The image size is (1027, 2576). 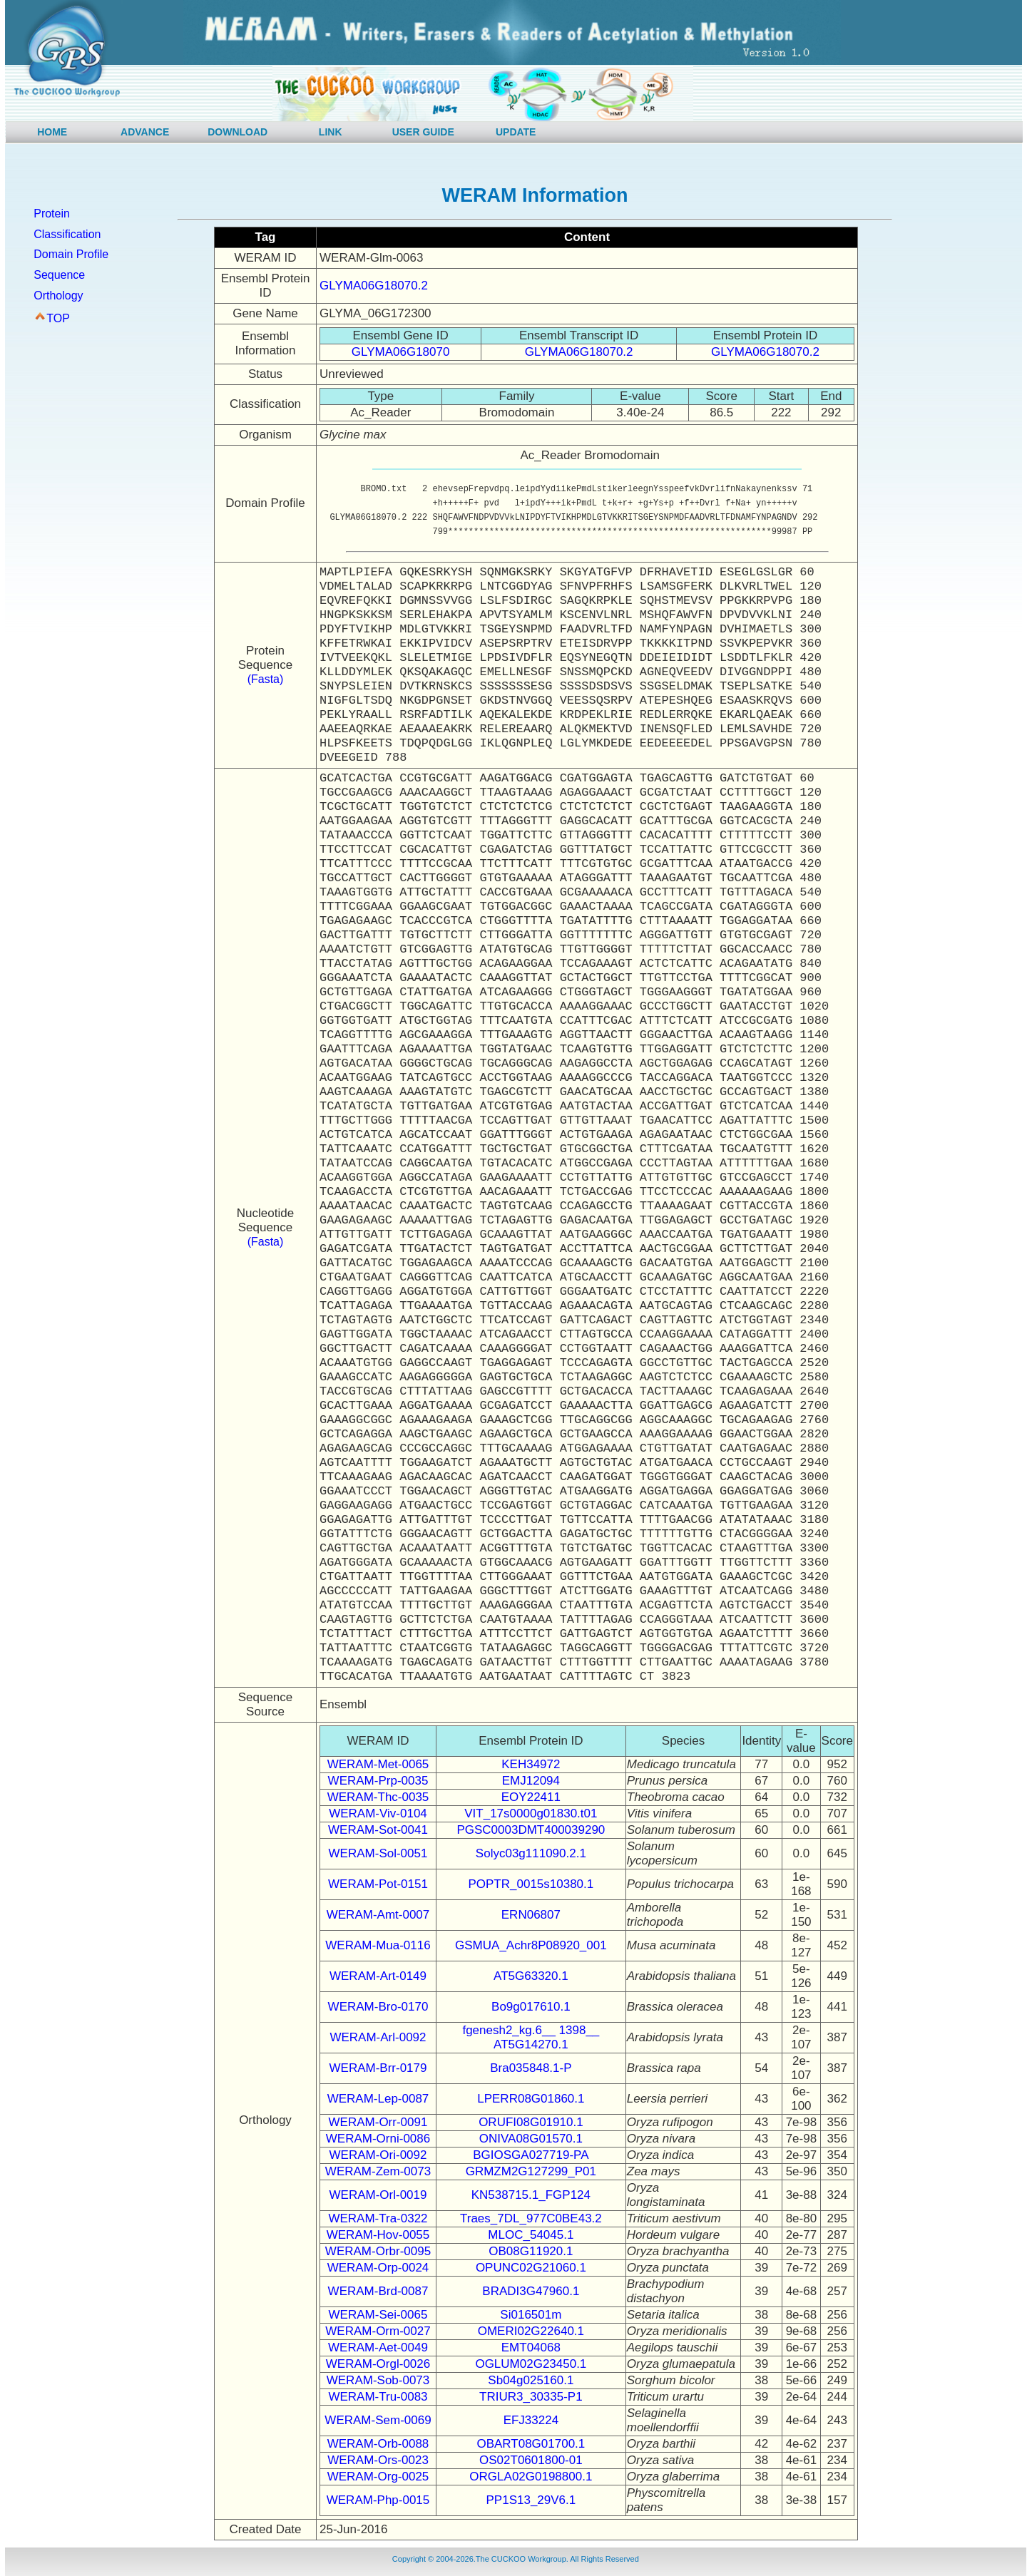 I want to click on WERAM-Orl-0019, so click(x=378, y=2195).